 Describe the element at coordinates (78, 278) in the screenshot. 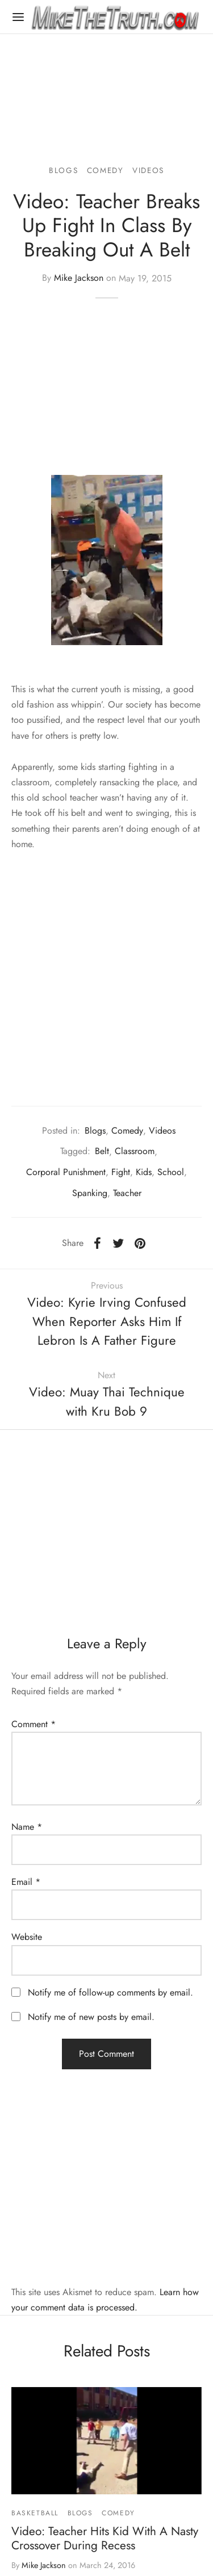

I see `Mike Jackson` at that location.